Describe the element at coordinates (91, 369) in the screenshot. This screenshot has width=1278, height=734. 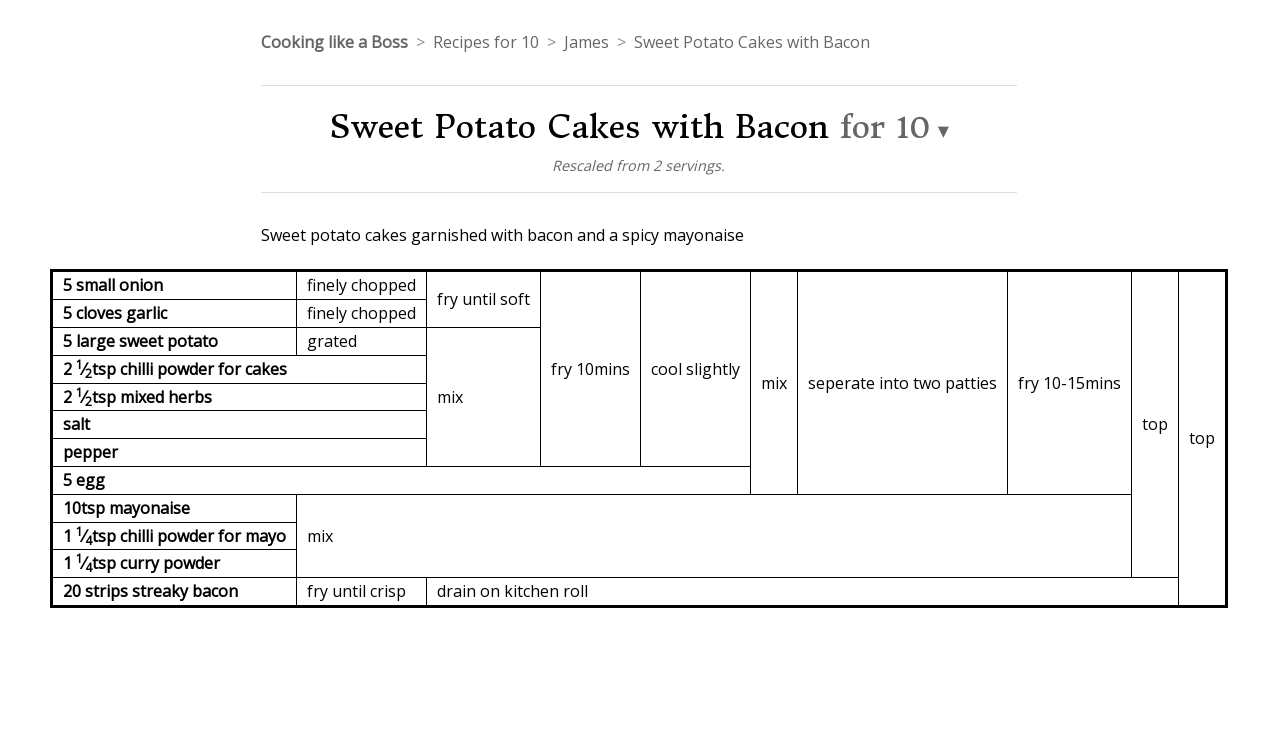
I see `2 ⁄tsp` at that location.